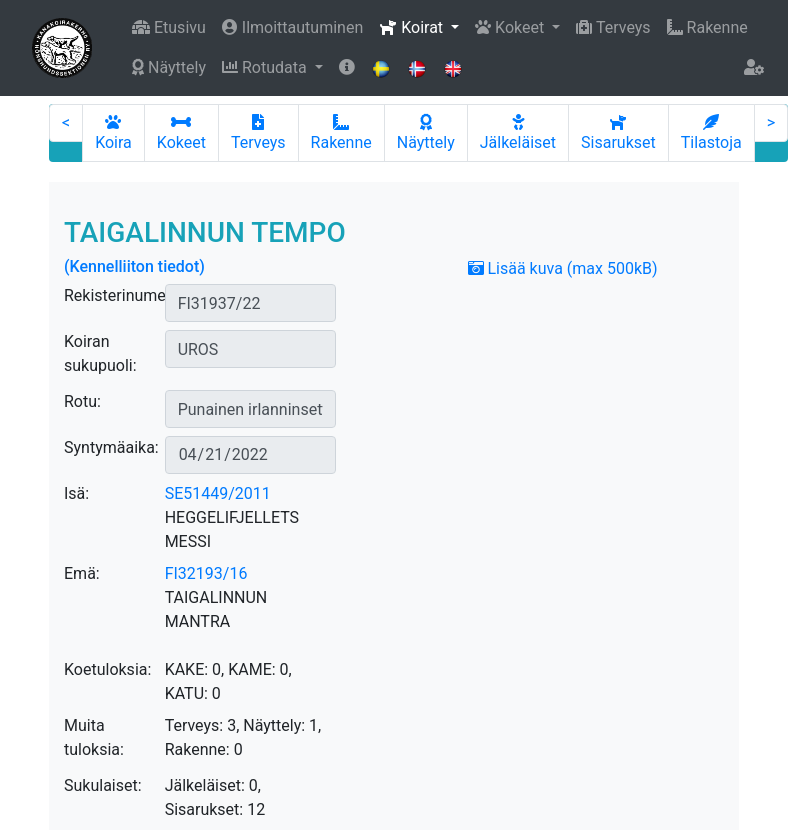 This screenshot has height=830, width=788. I want to click on Isä:, so click(76, 493).